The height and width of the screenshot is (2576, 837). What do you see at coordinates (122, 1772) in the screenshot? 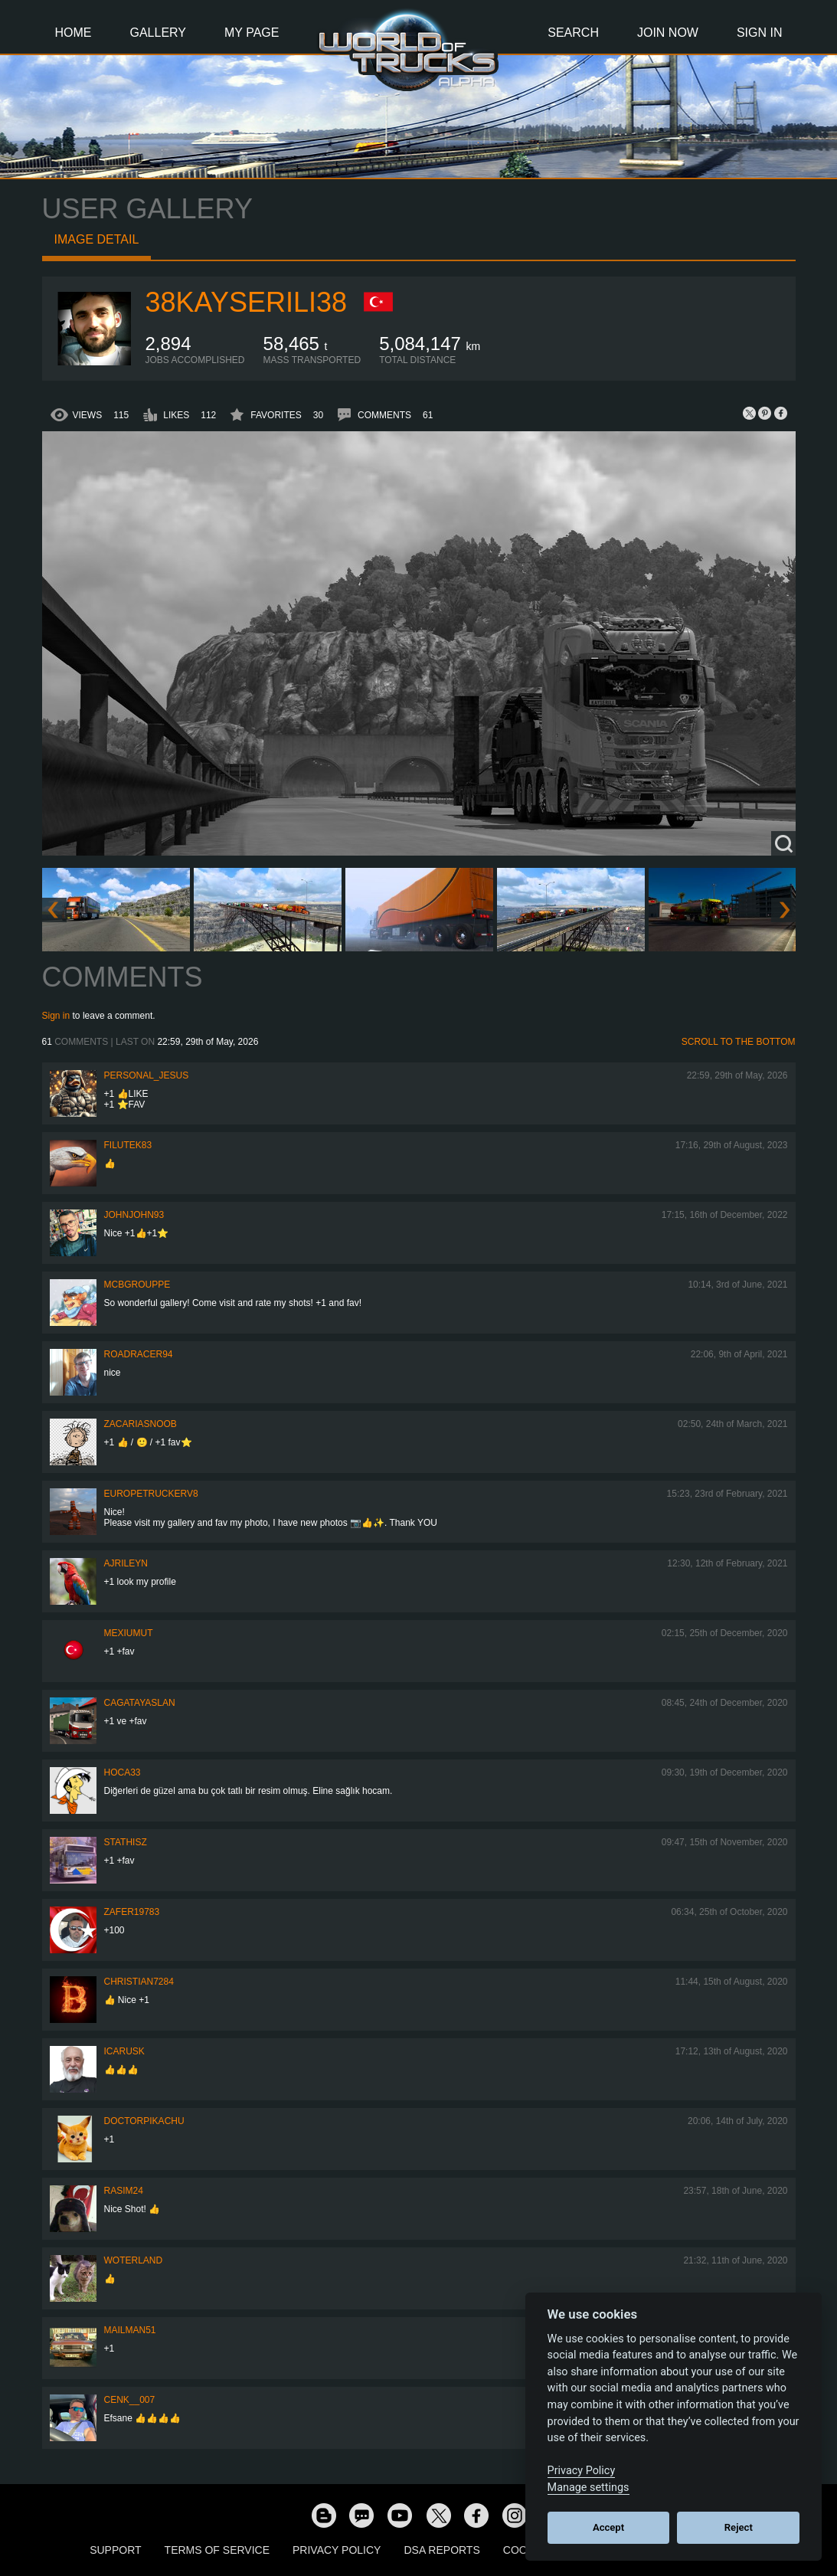
I see `hoca33` at bounding box center [122, 1772].